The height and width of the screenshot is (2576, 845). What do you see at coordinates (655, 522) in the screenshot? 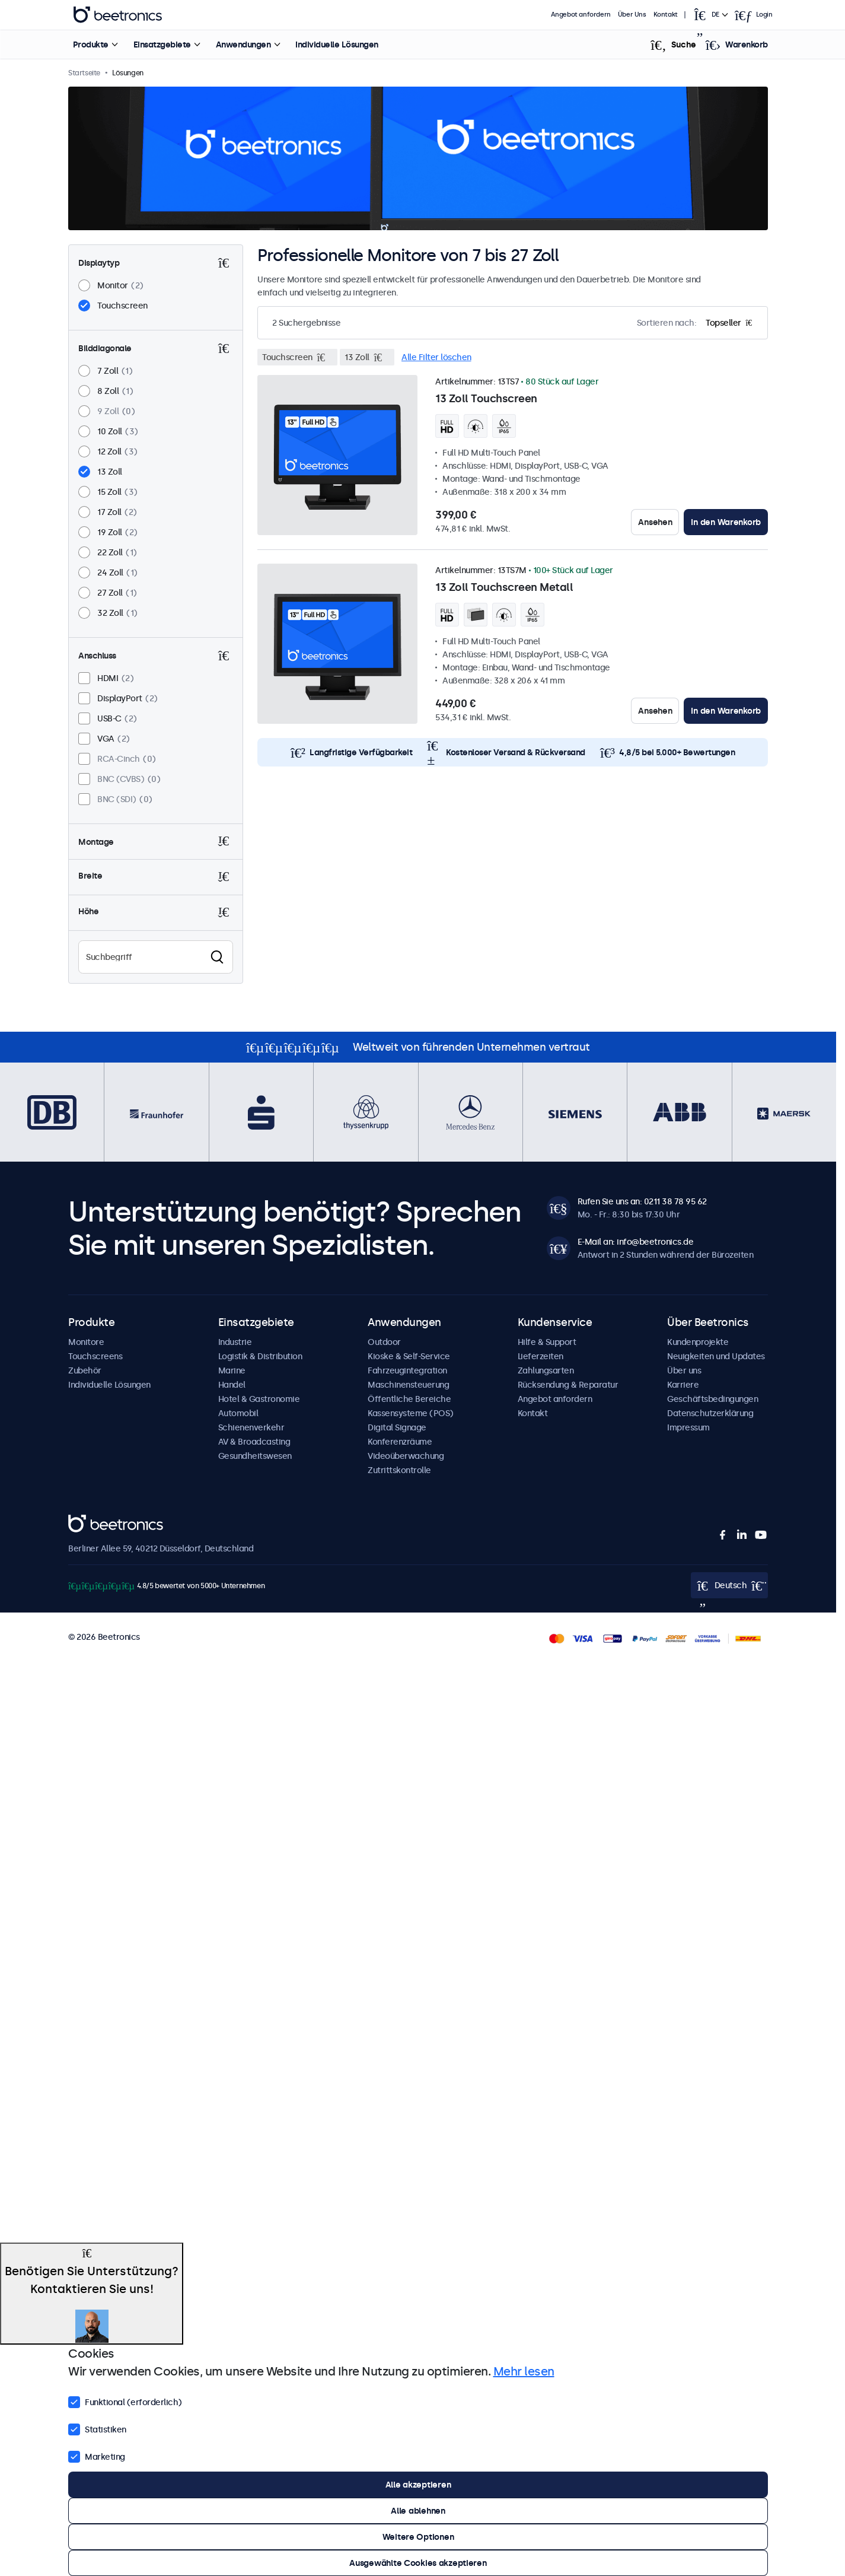
I see `Ansehen` at bounding box center [655, 522].